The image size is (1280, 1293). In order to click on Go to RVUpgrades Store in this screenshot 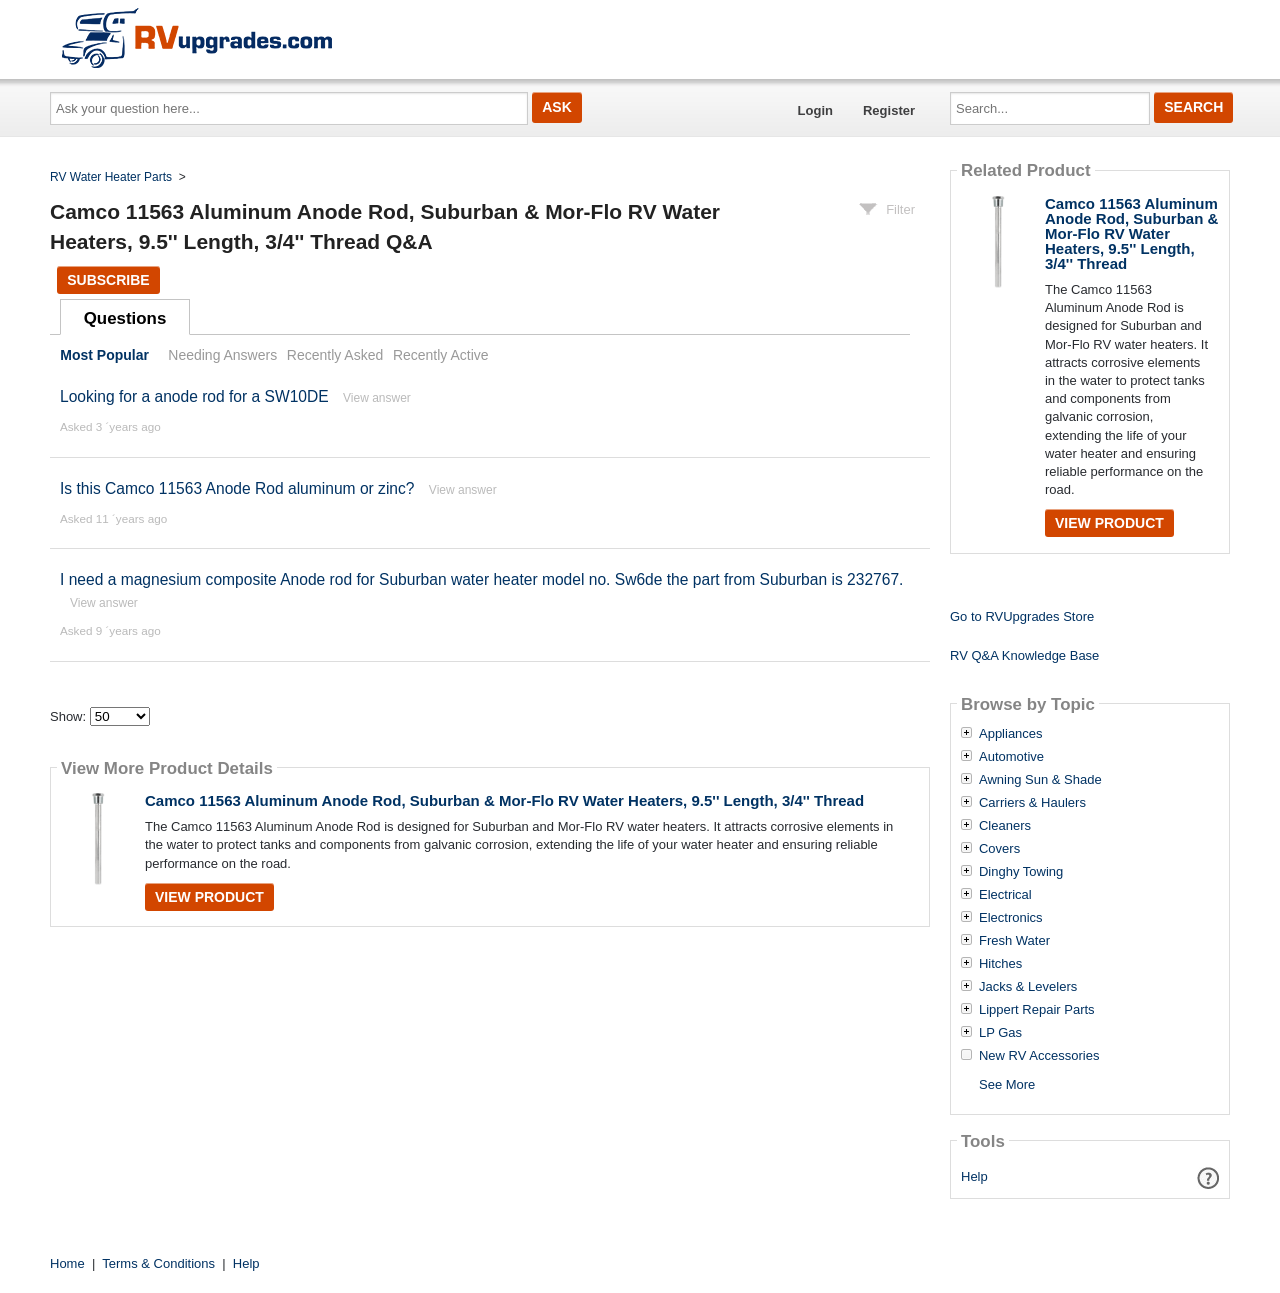, I will do `click(1022, 616)`.